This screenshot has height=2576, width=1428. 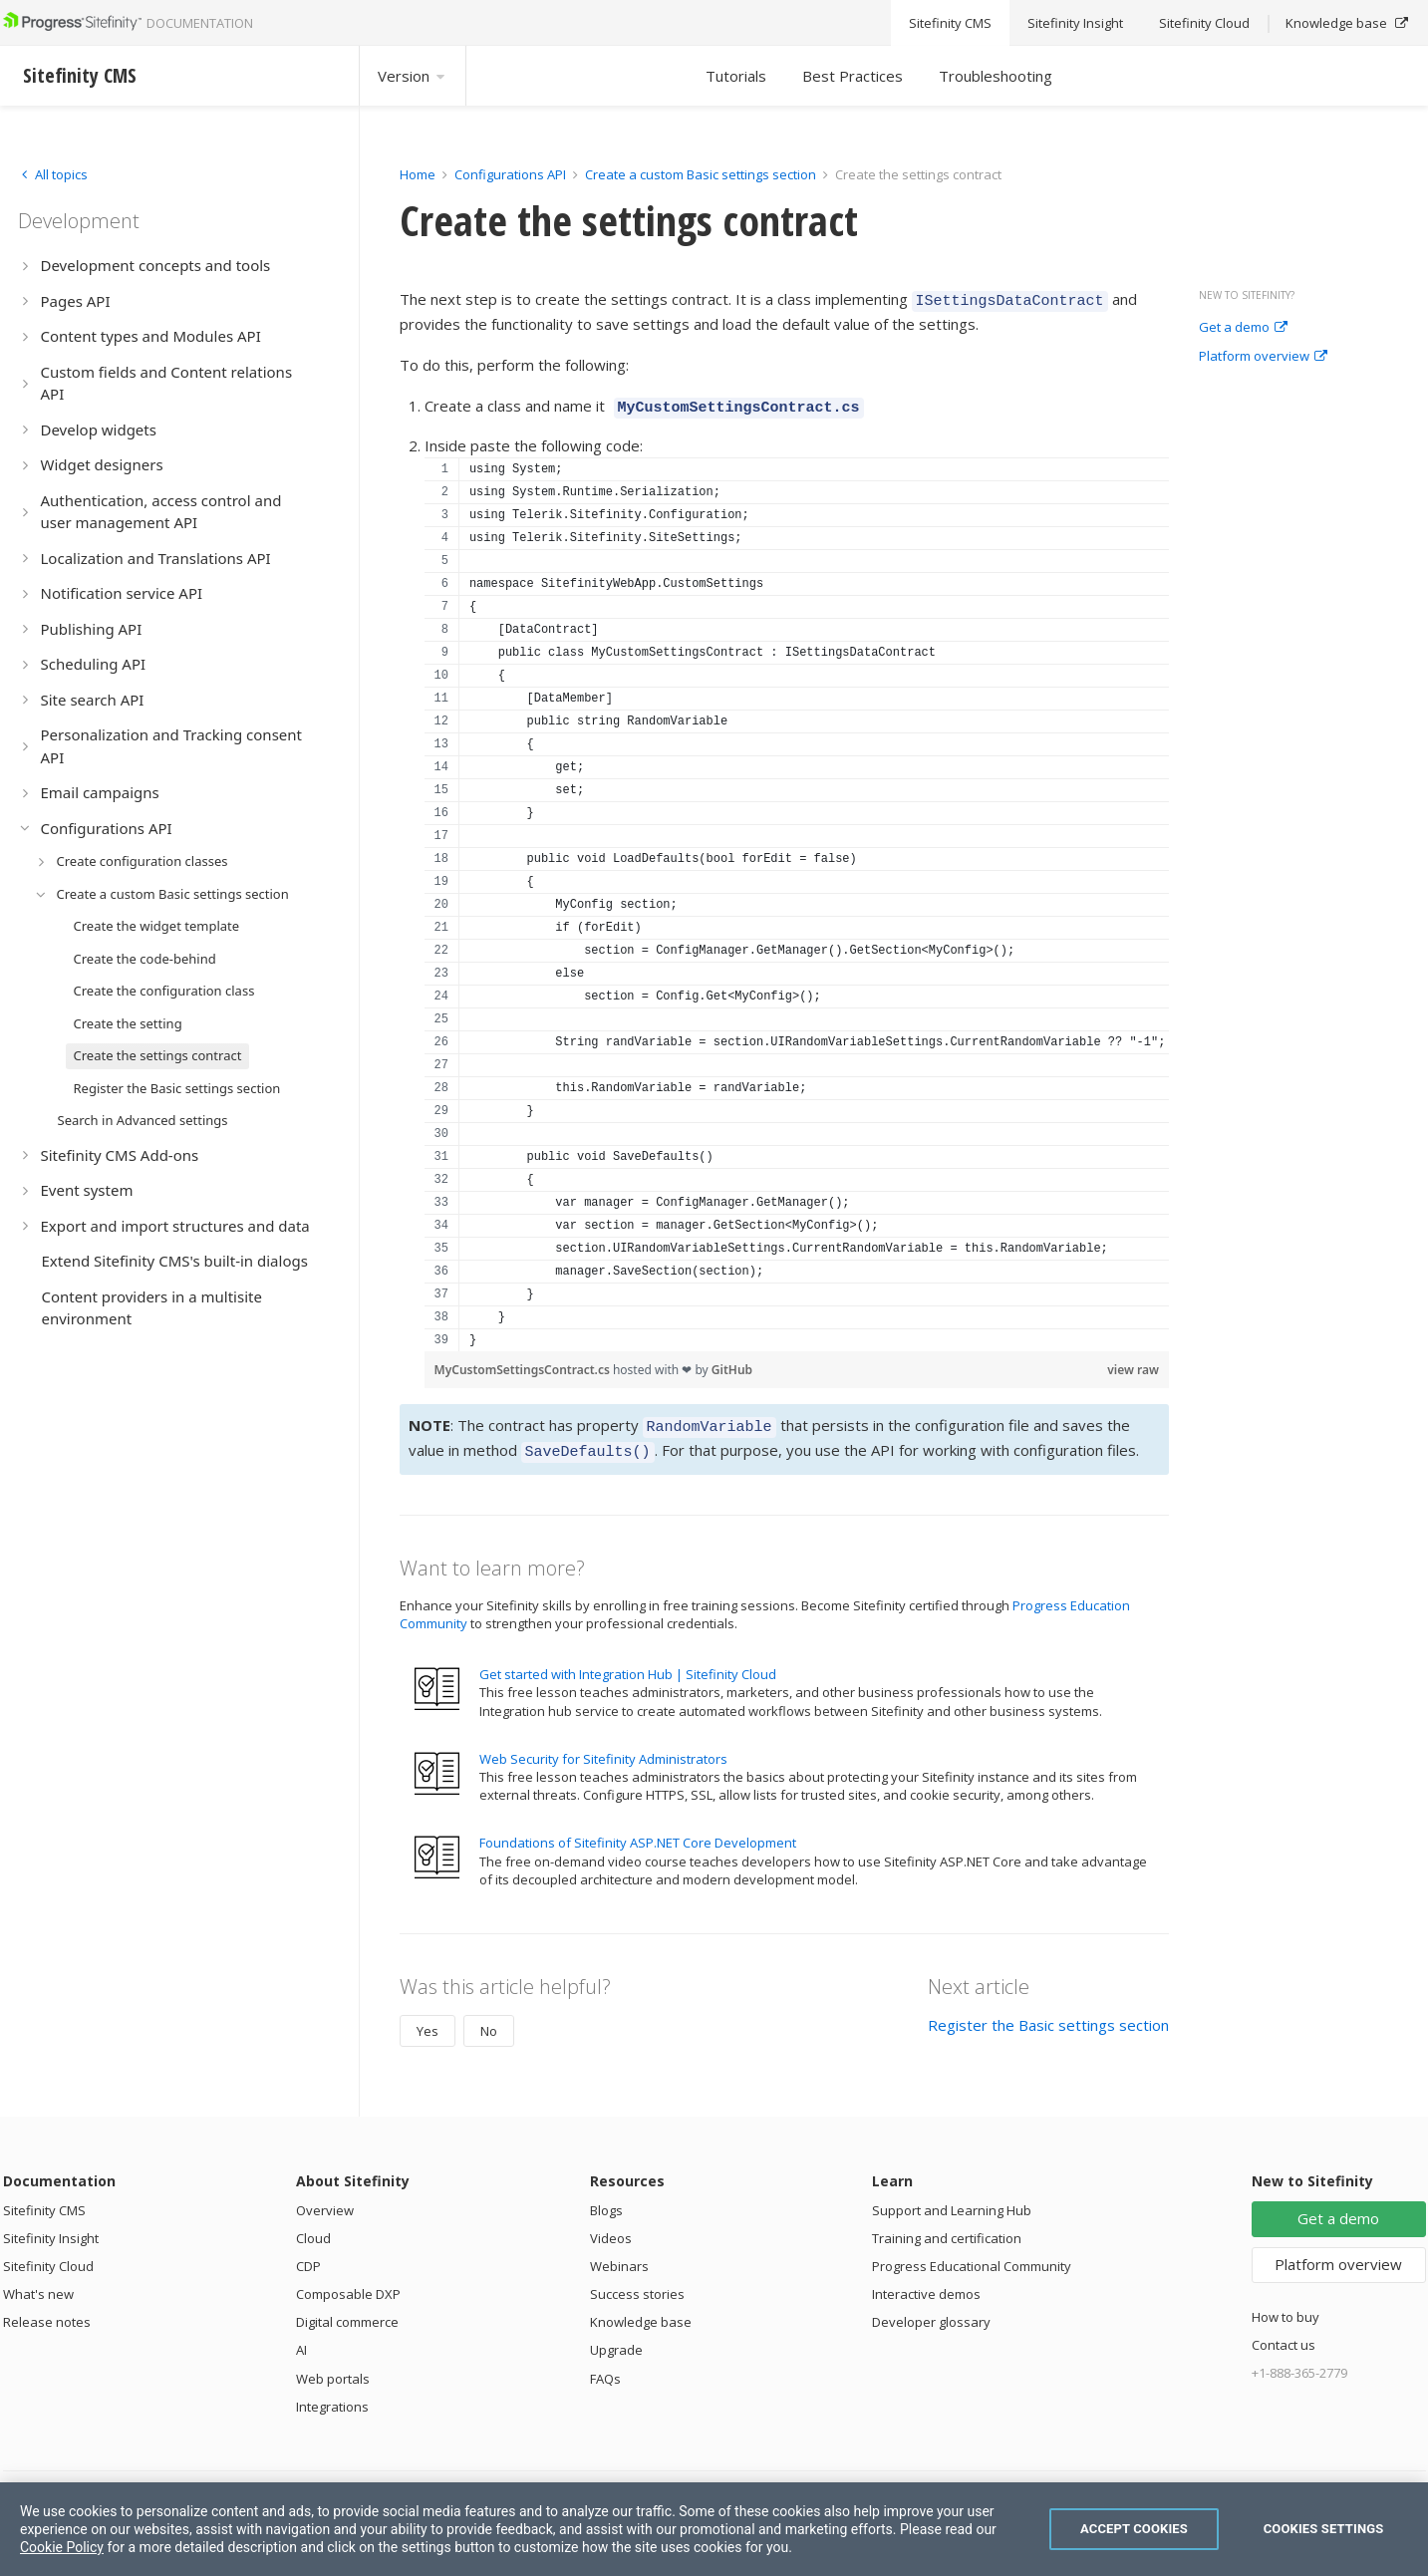 I want to click on Foundations of Sitefinity ASP.NET Core Development, so click(x=637, y=1831).